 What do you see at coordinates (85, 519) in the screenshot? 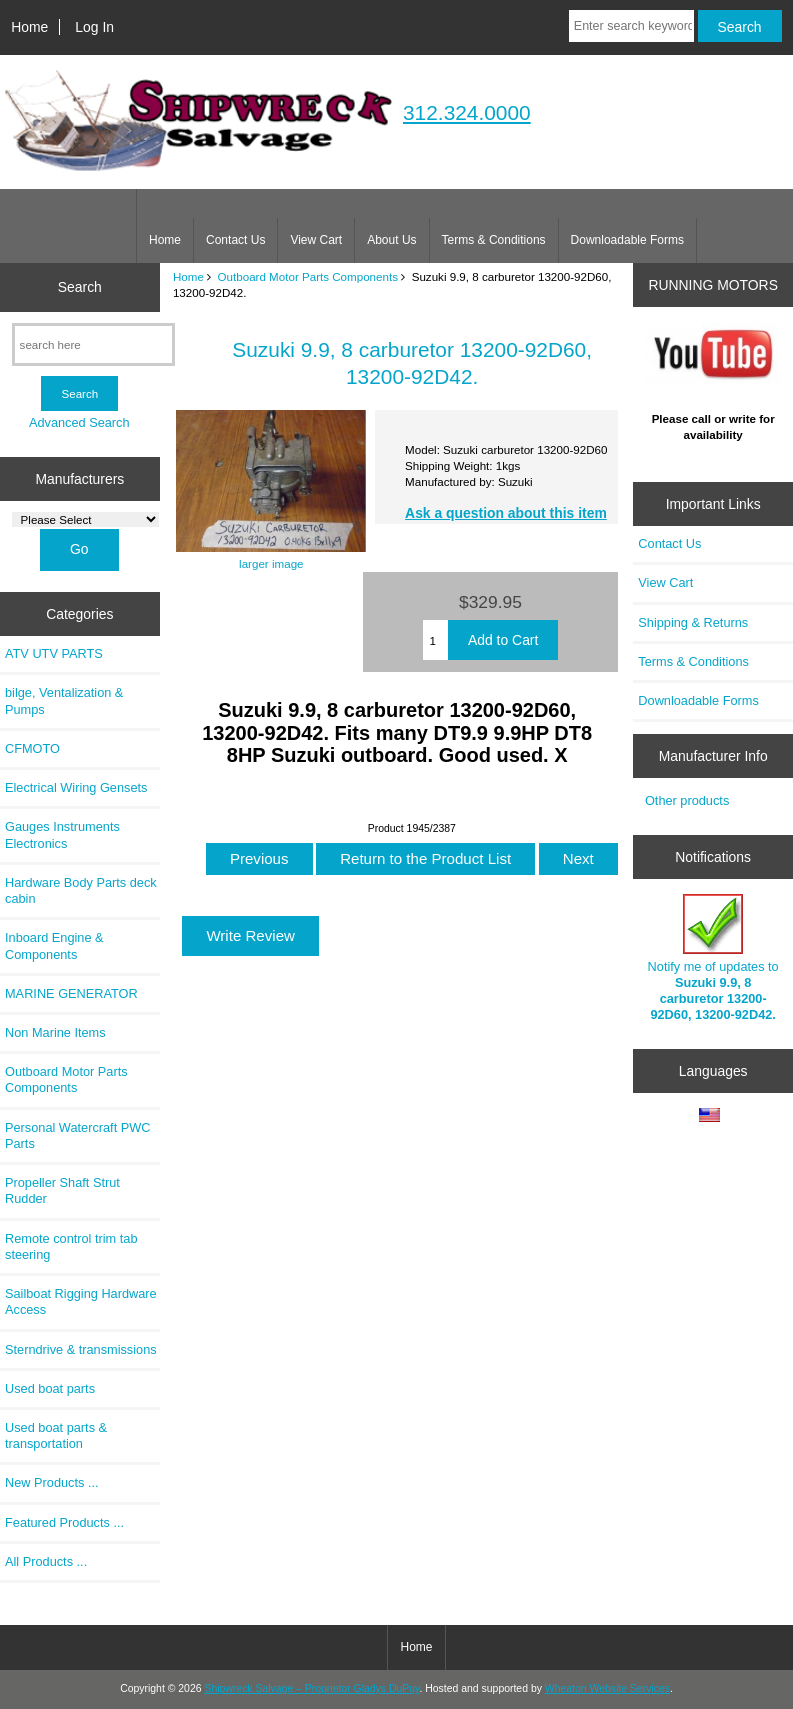
I see `[Manufacturers]` at bounding box center [85, 519].